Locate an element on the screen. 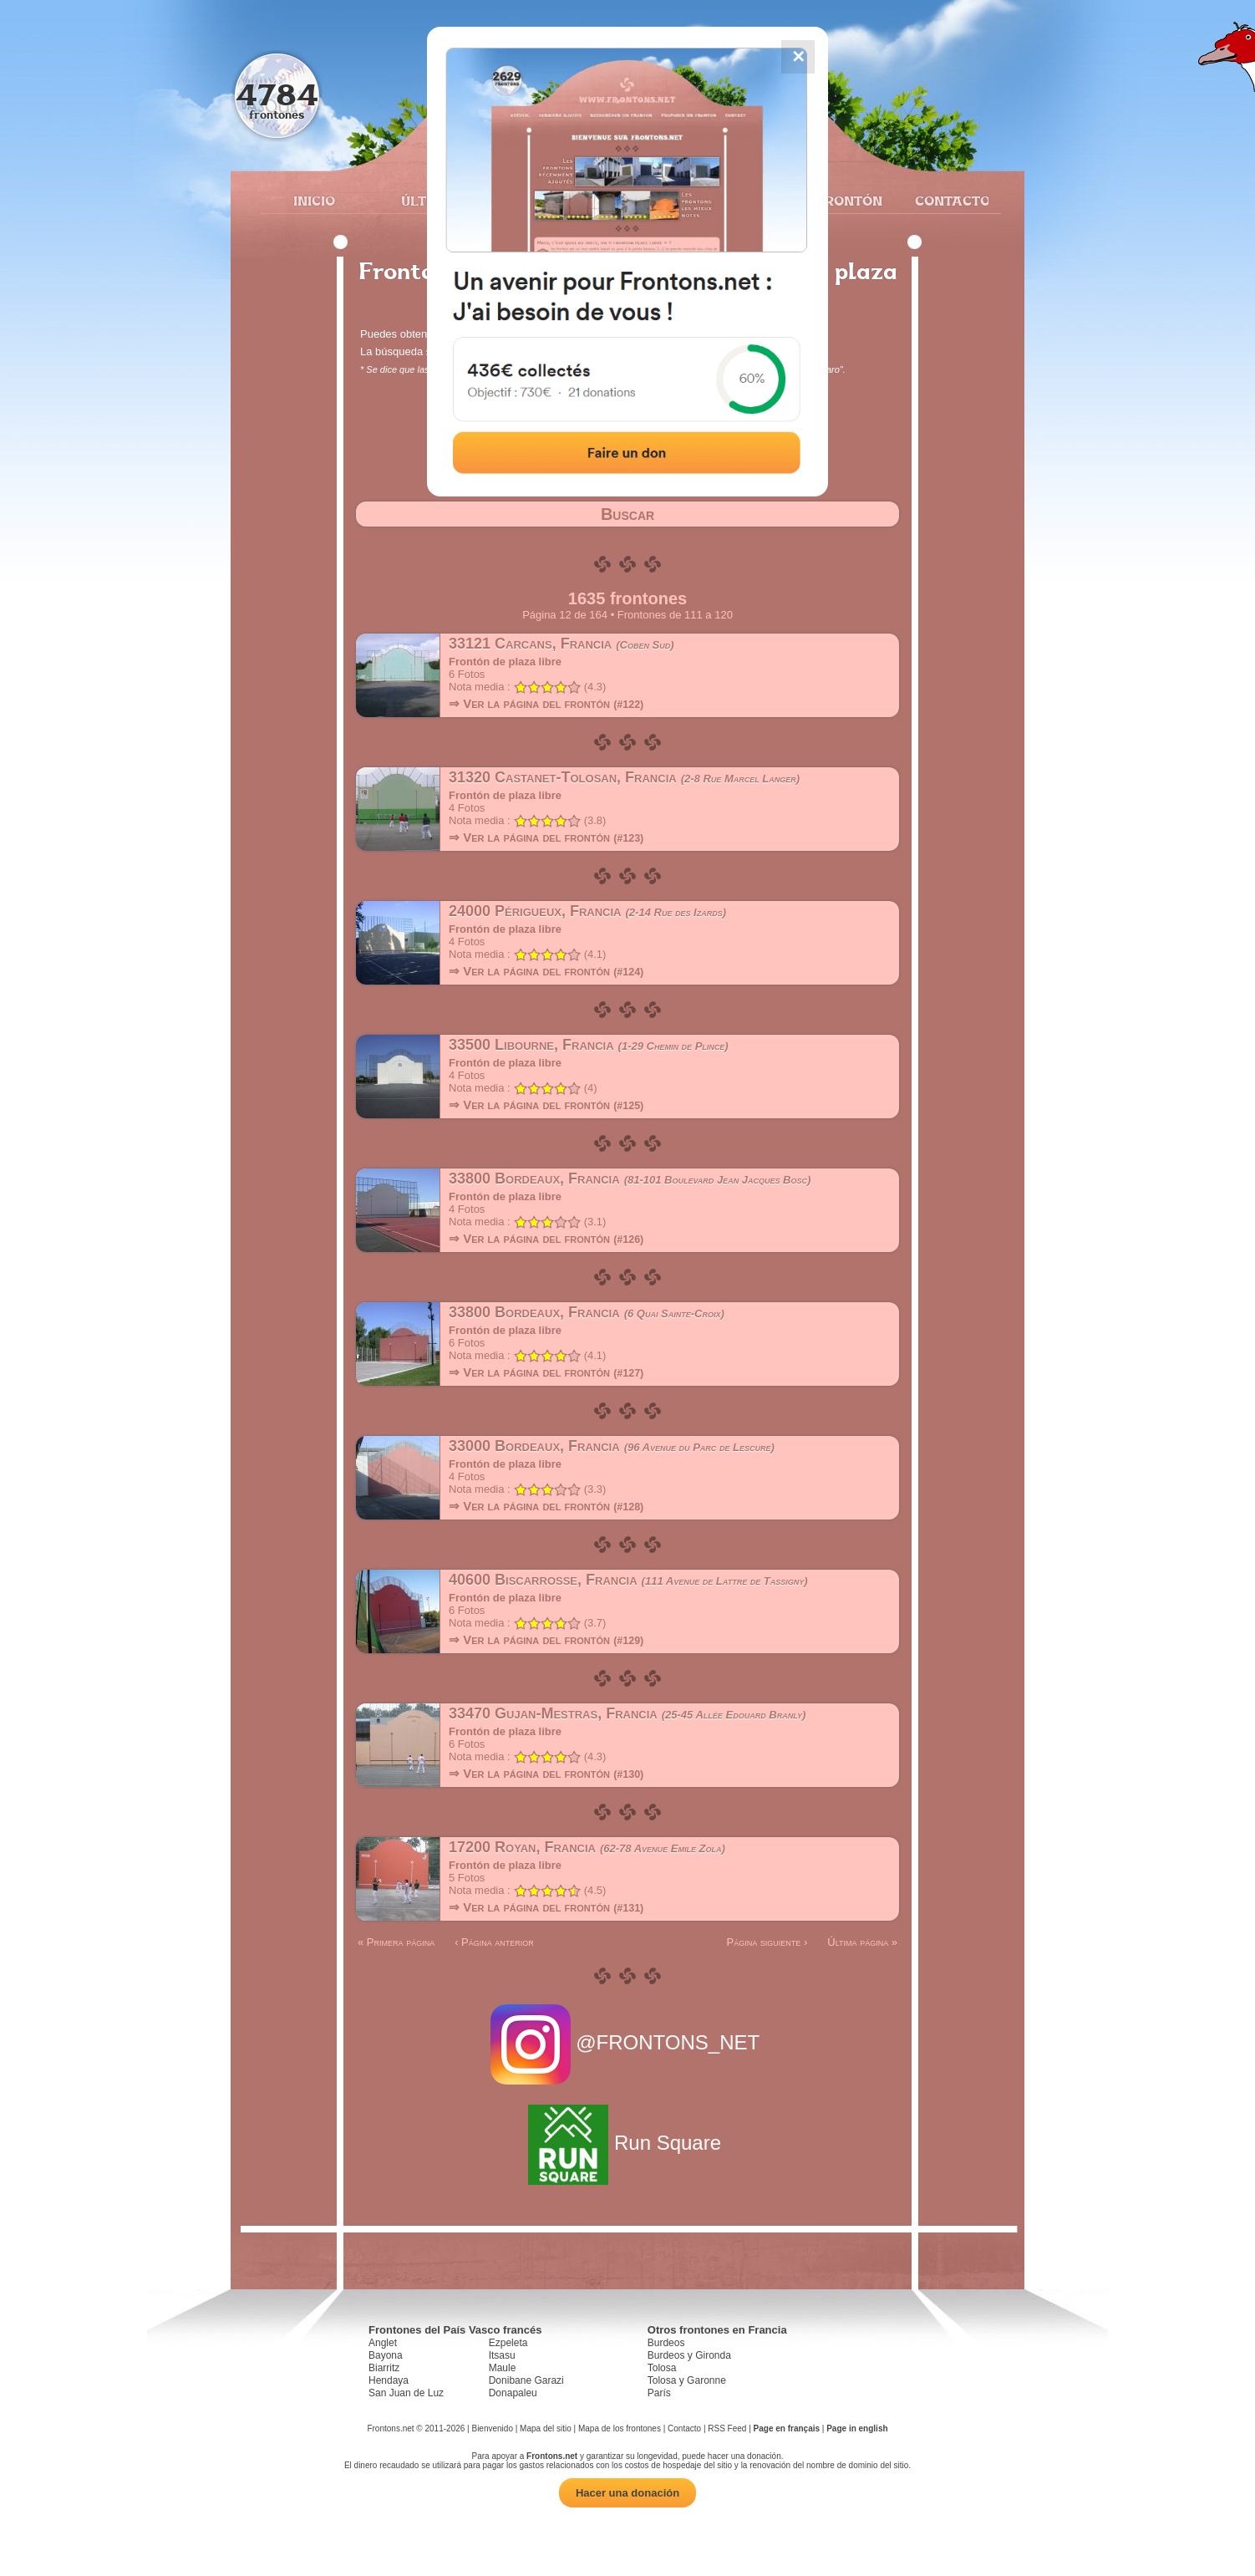  4784 is located at coordinates (277, 94).